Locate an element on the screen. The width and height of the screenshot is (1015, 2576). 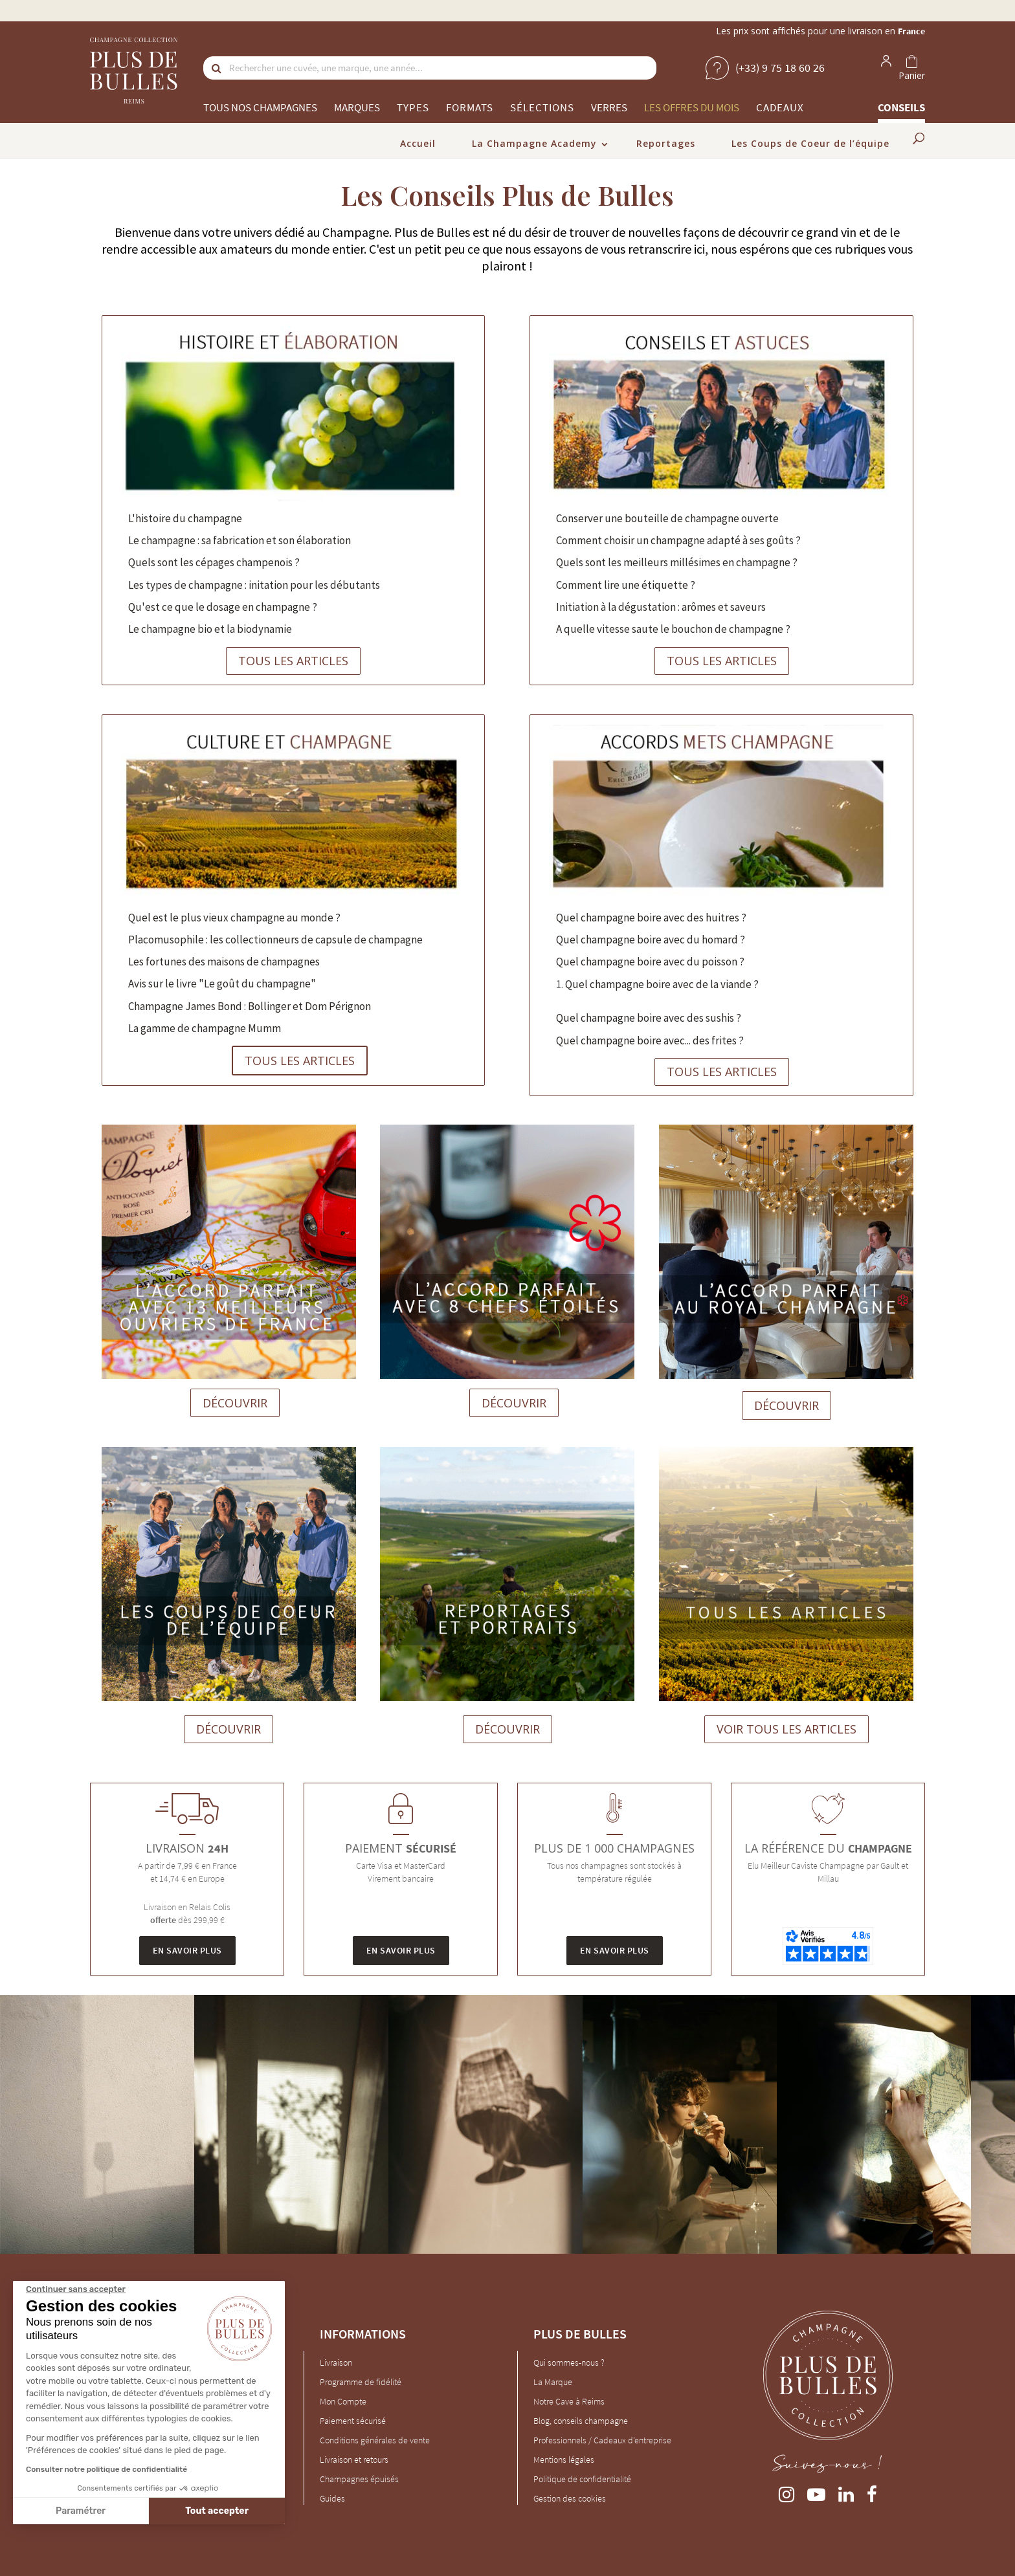
Conseils is located at coordinates (901, 107).